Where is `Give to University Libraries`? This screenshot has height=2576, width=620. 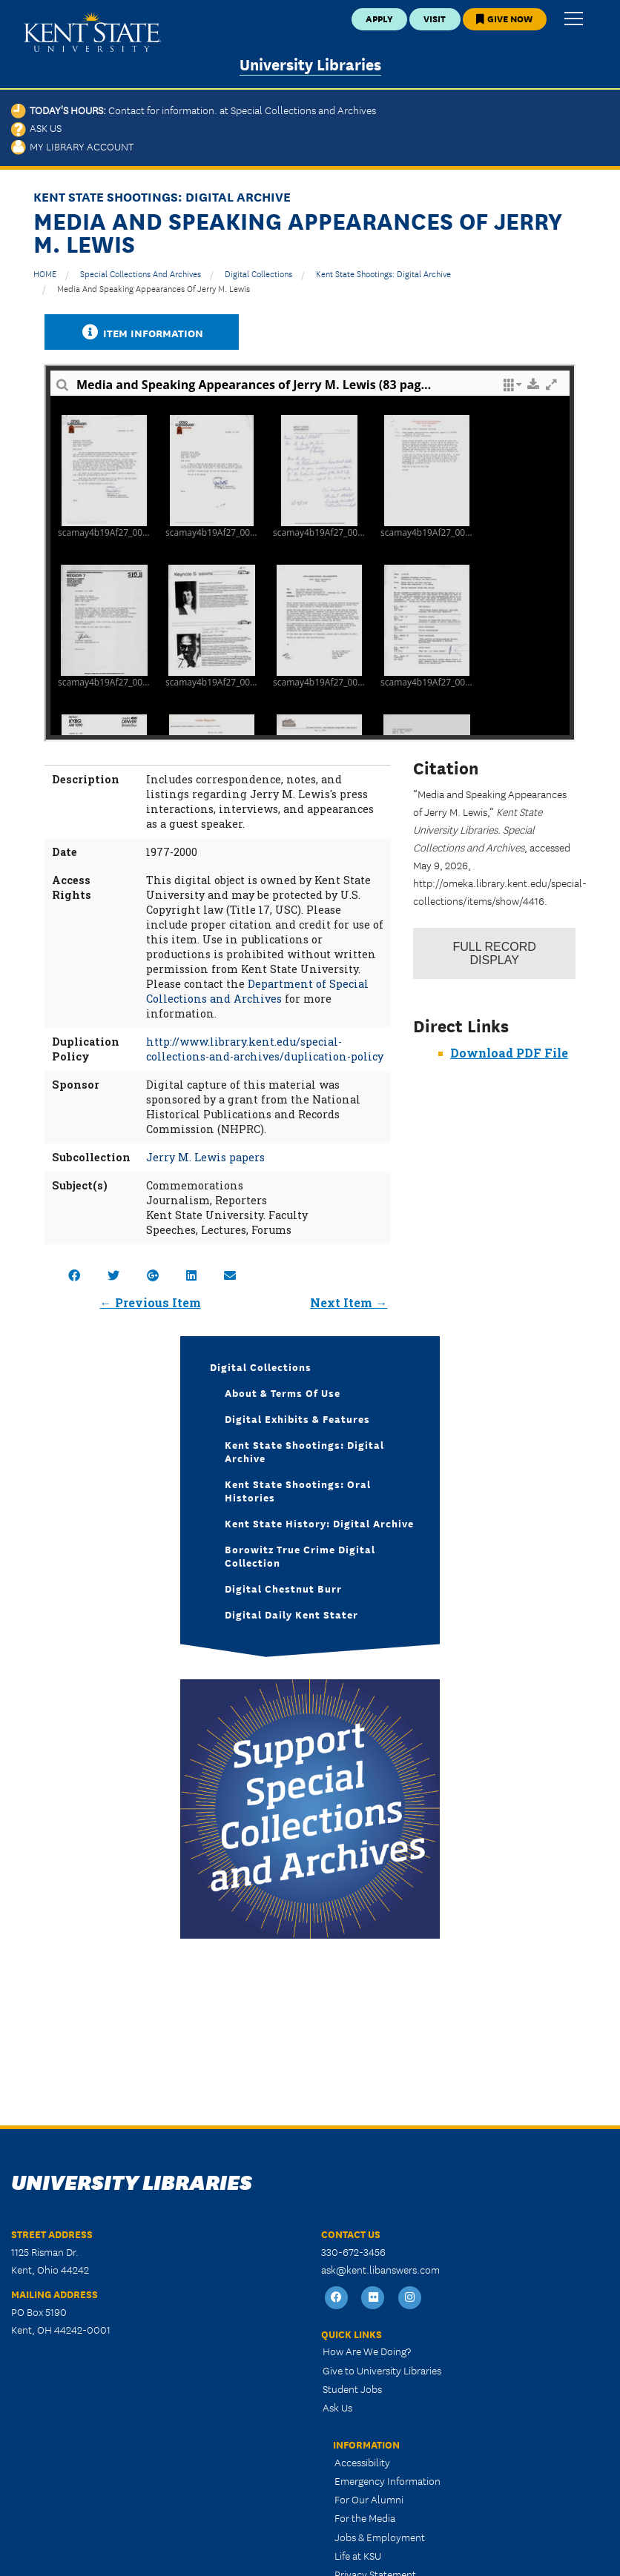
Give to University Libraries is located at coordinates (382, 2370).